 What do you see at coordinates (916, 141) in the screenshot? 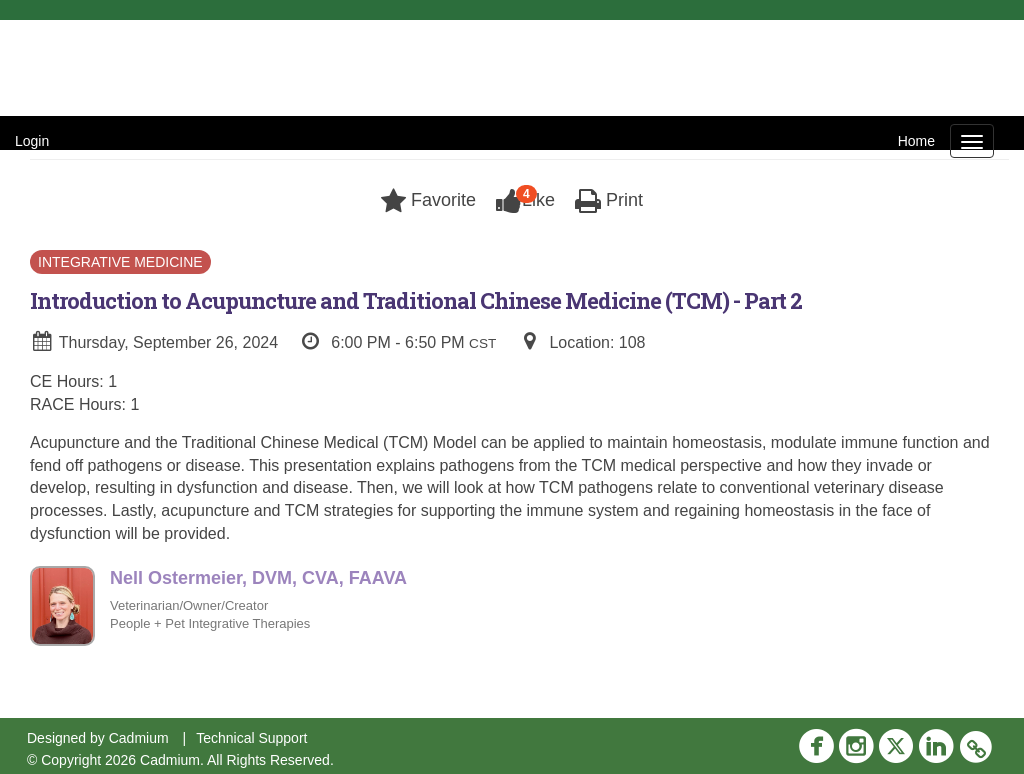
I see `Home` at bounding box center [916, 141].